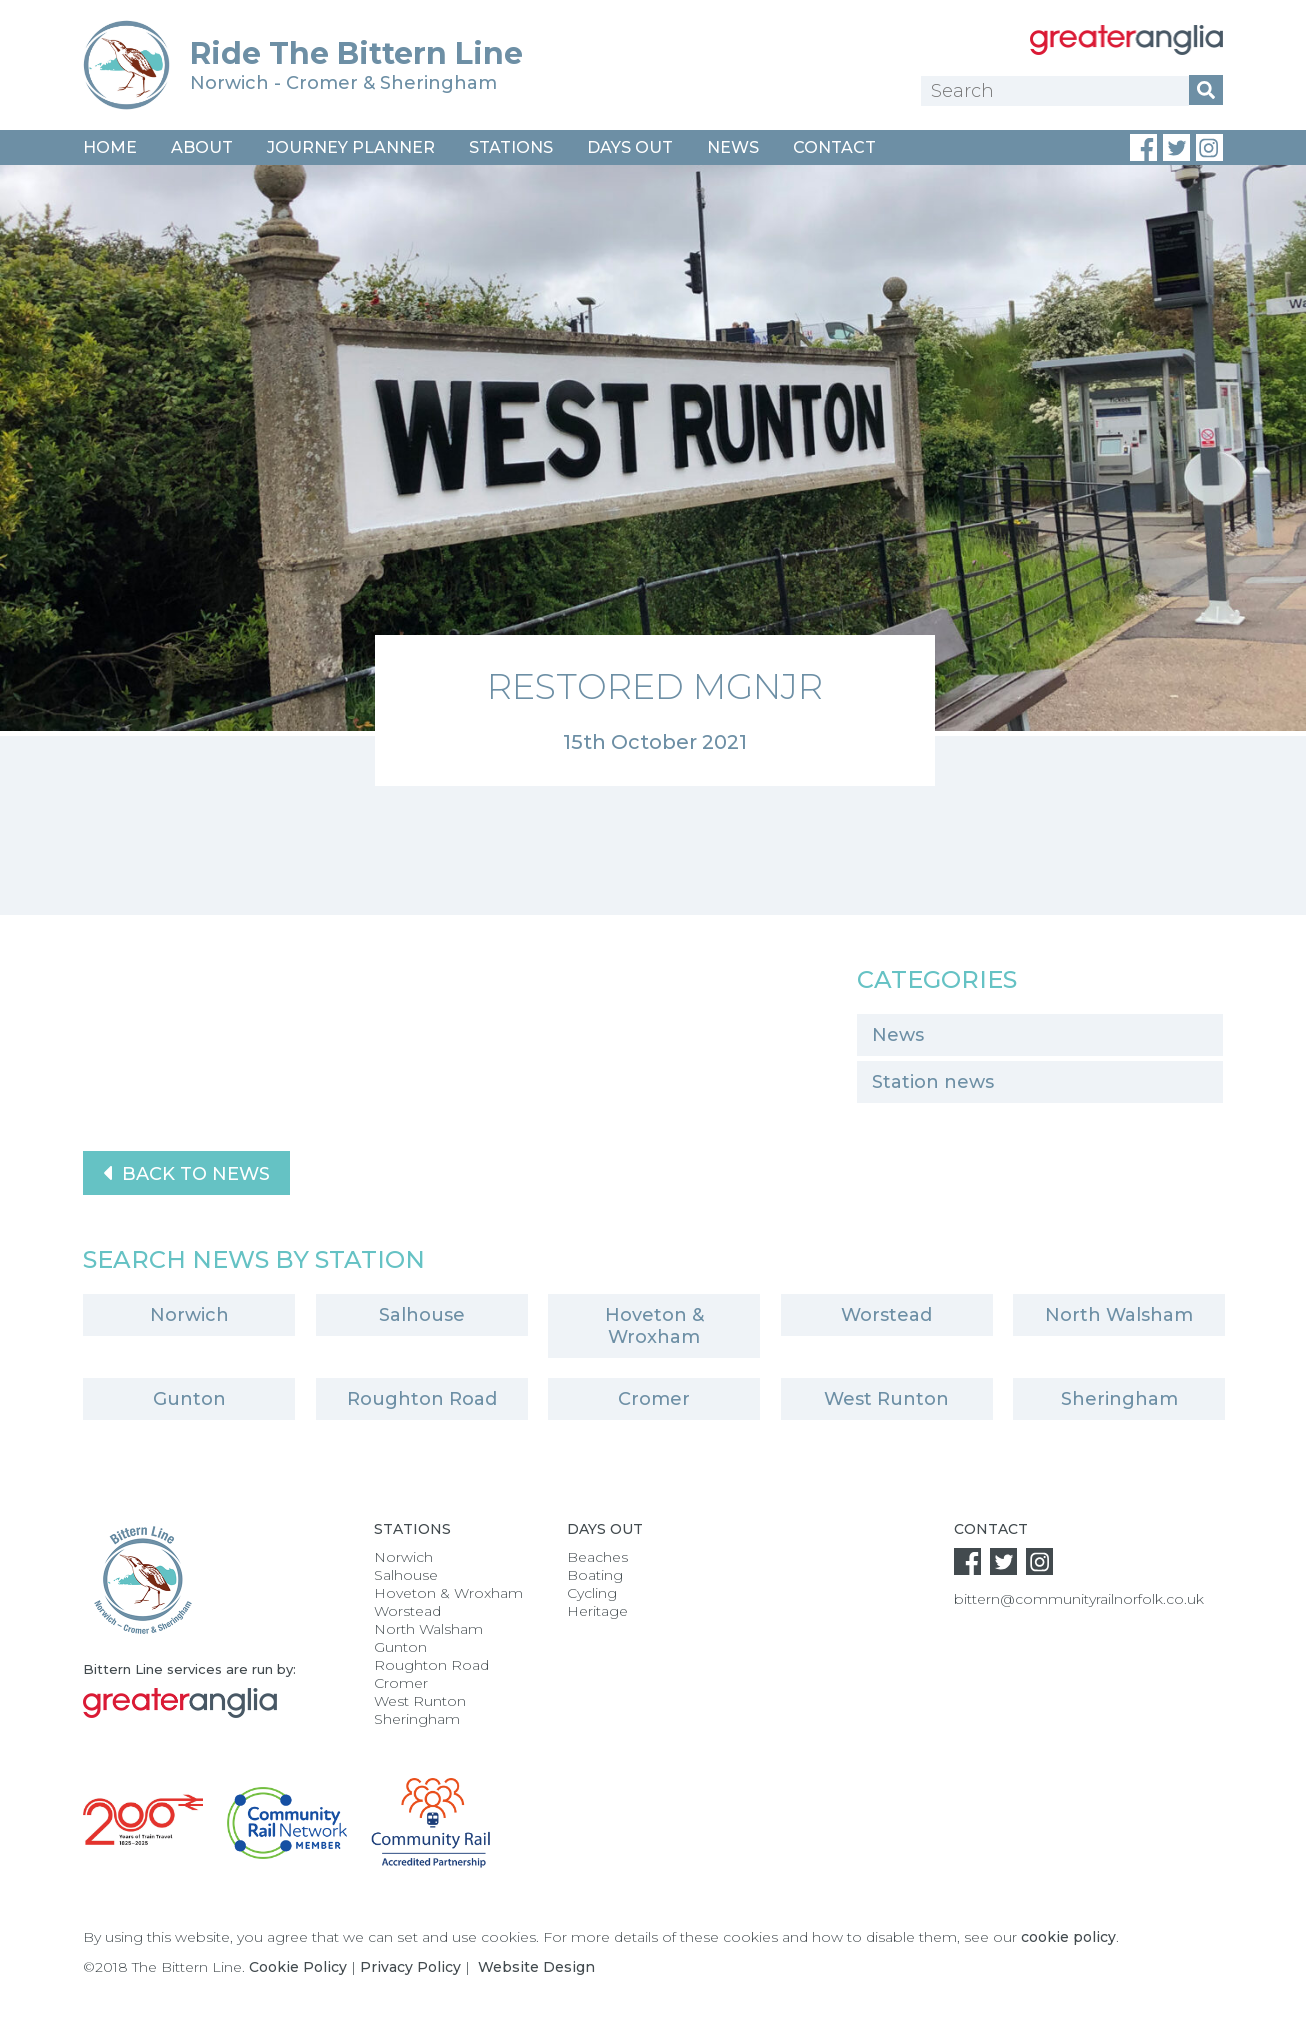 Image resolution: width=1306 pixels, height=2037 pixels. I want to click on Contact, so click(834, 147).